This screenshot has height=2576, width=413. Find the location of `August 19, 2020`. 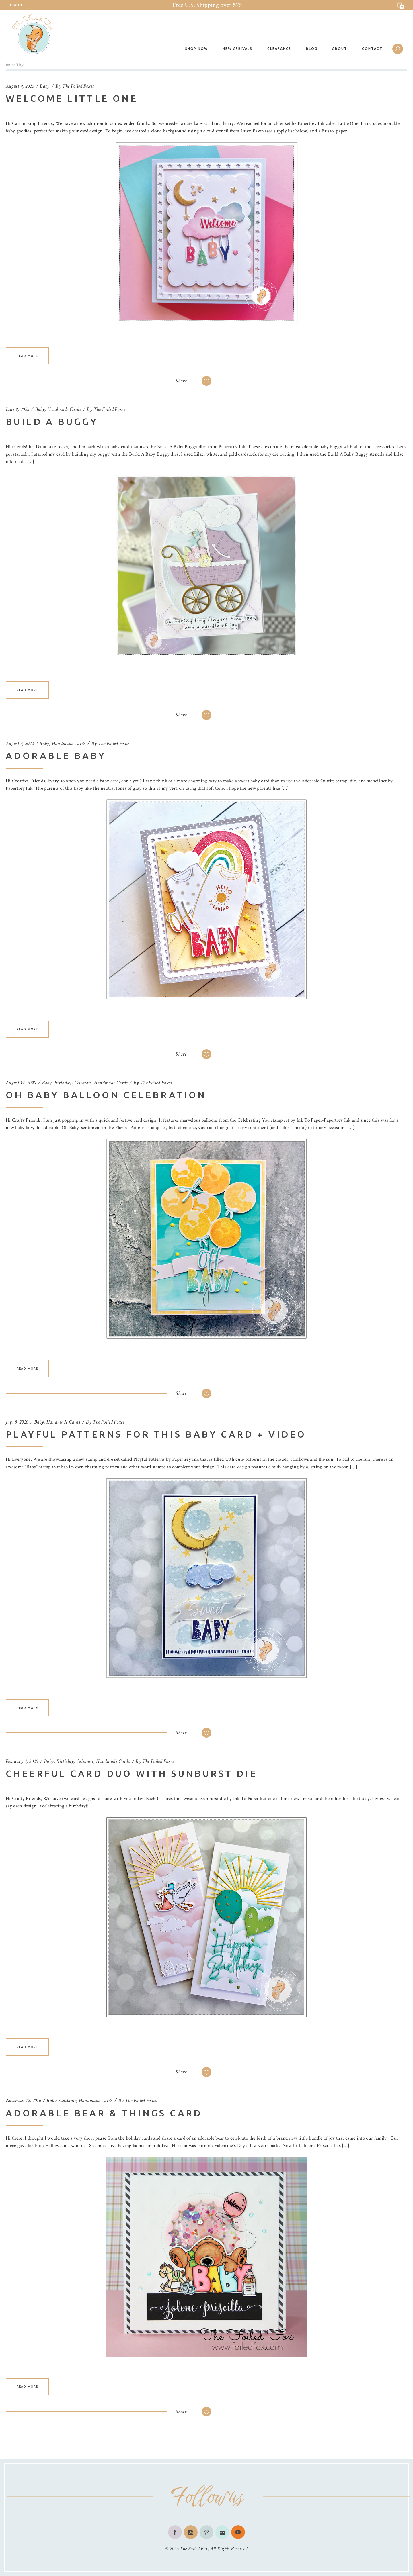

August 19, 2020 is located at coordinates (21, 1082).